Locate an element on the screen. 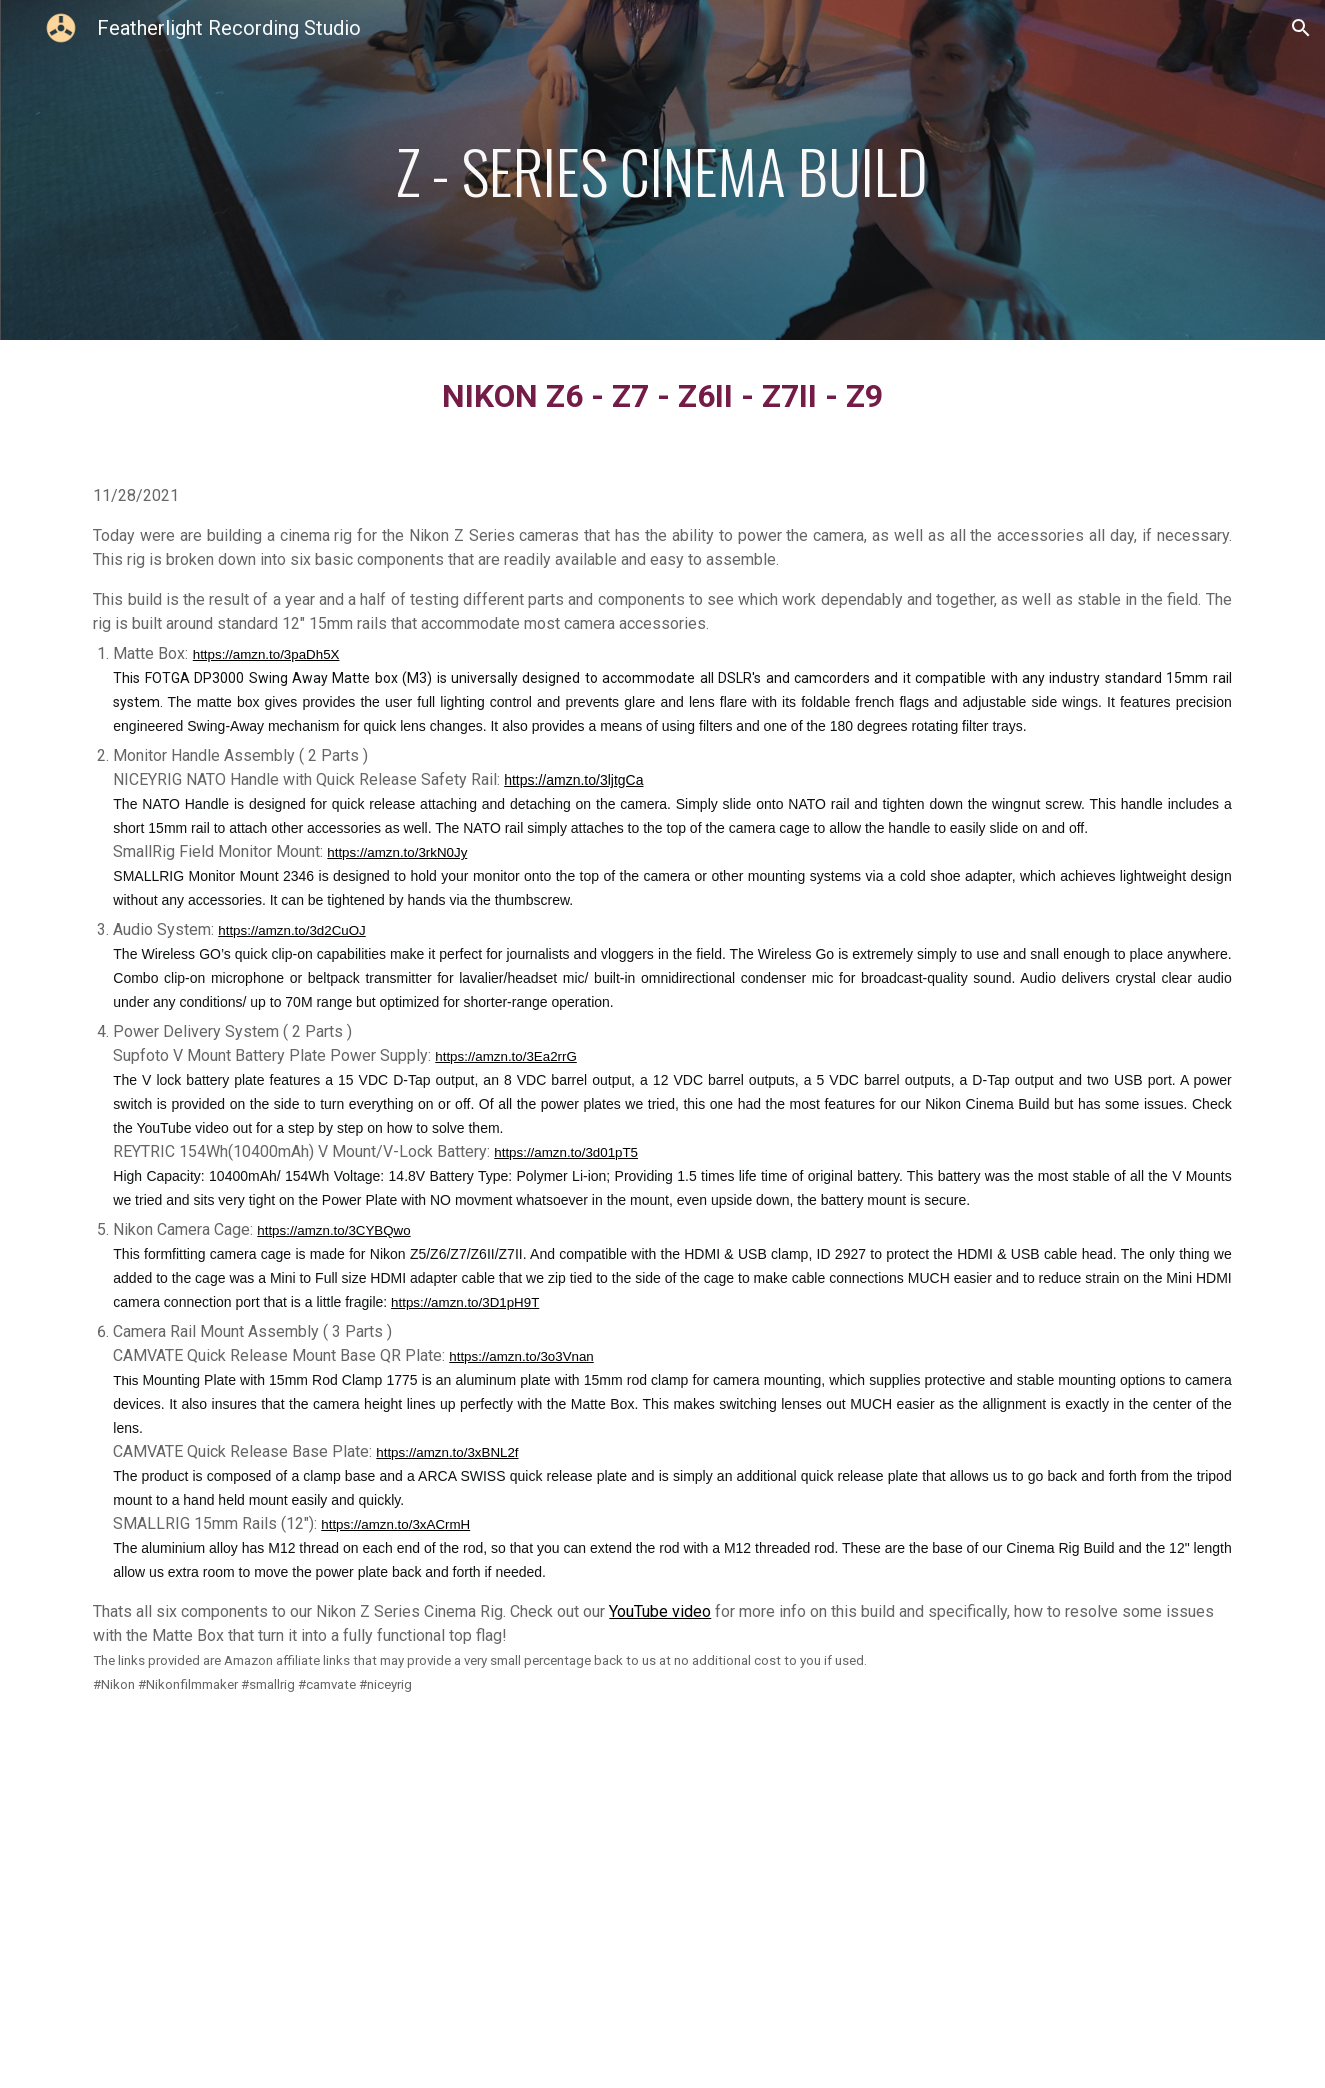 This screenshot has width=1325, height=2088. https://amzn.to/3d2CuOJ is located at coordinates (291, 930).